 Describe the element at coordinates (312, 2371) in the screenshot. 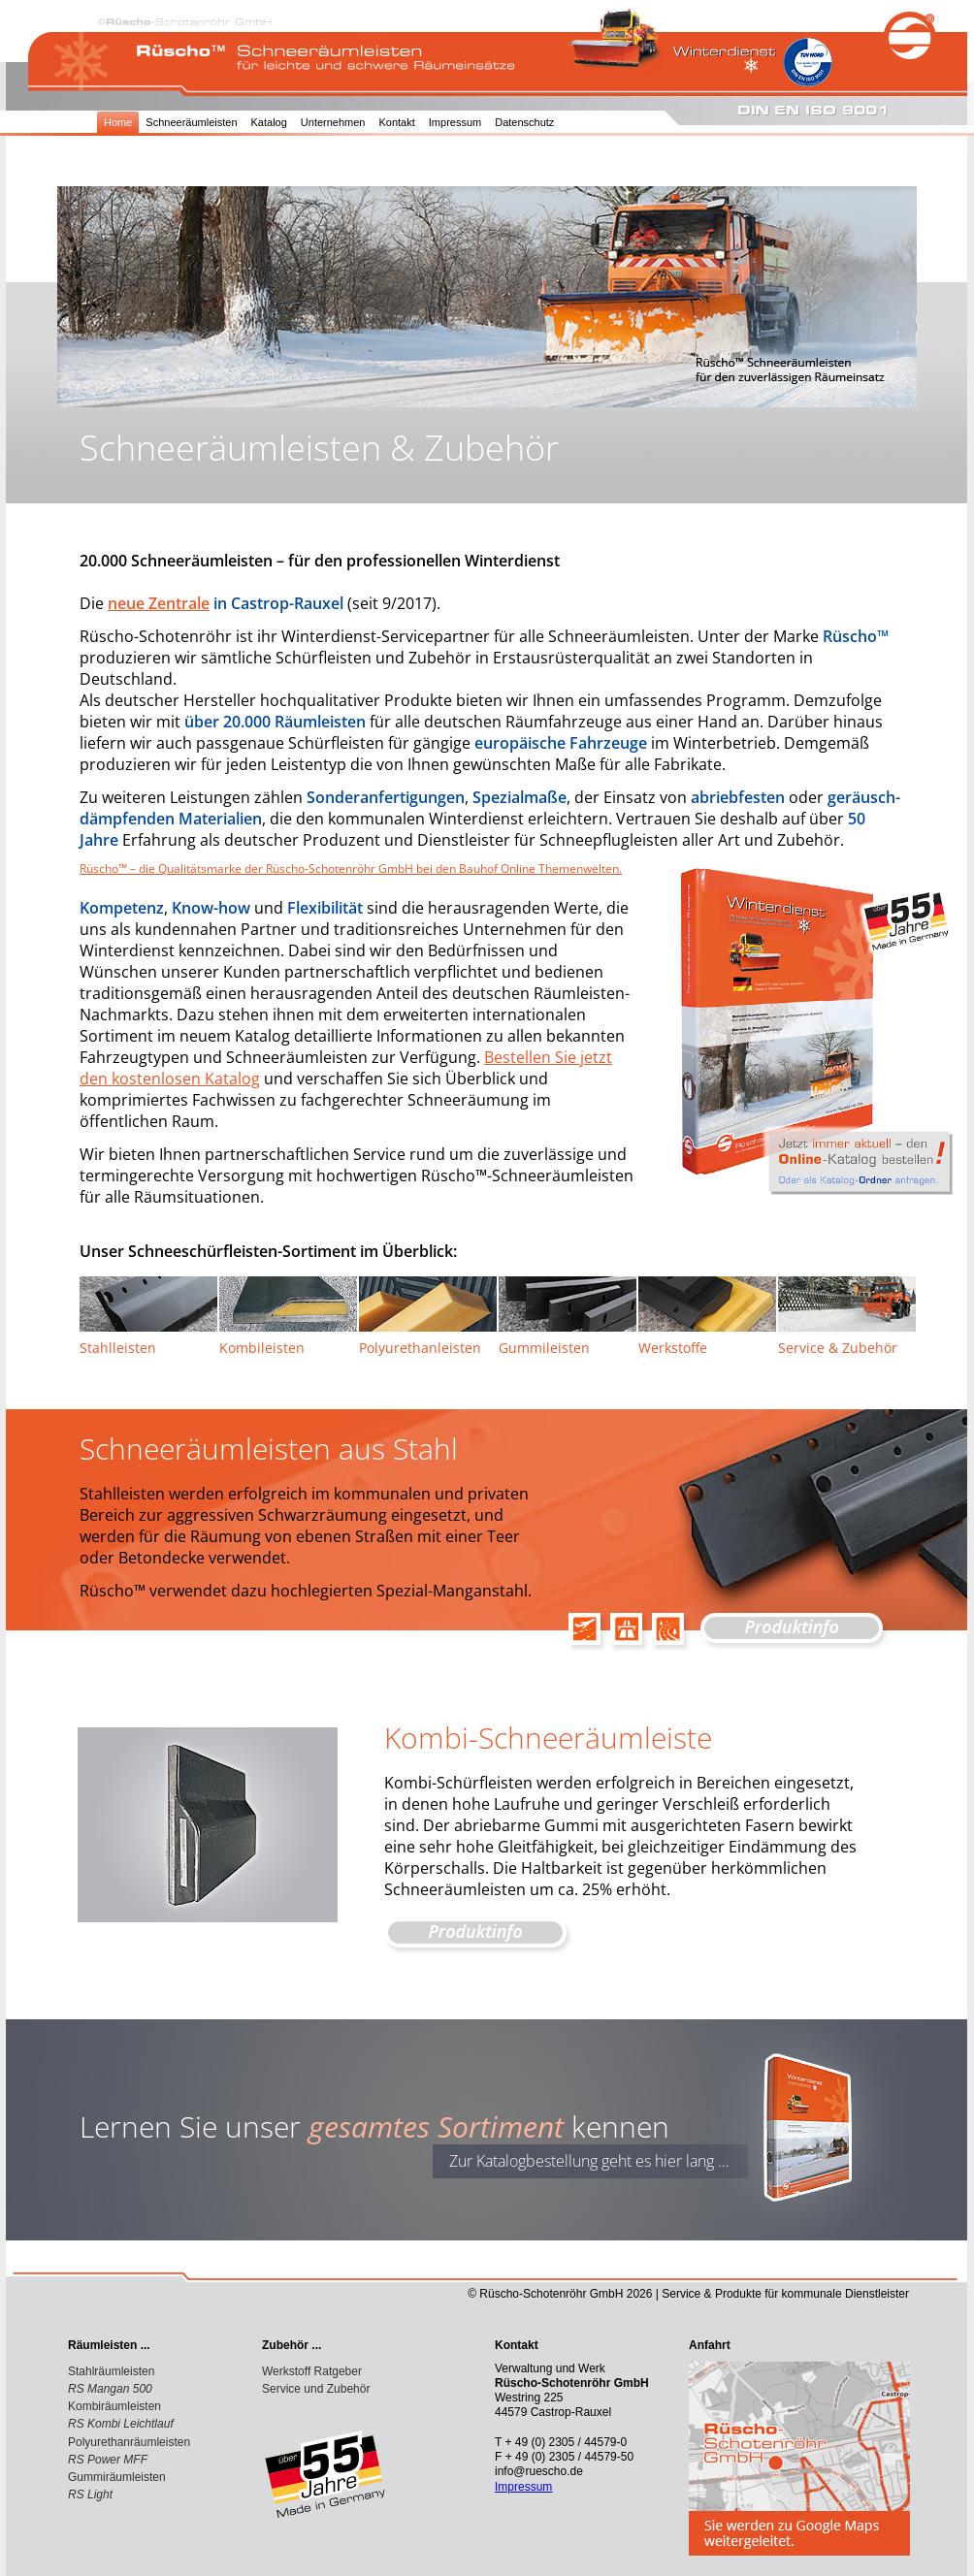

I see `Werkstoff Ratgeber` at that location.